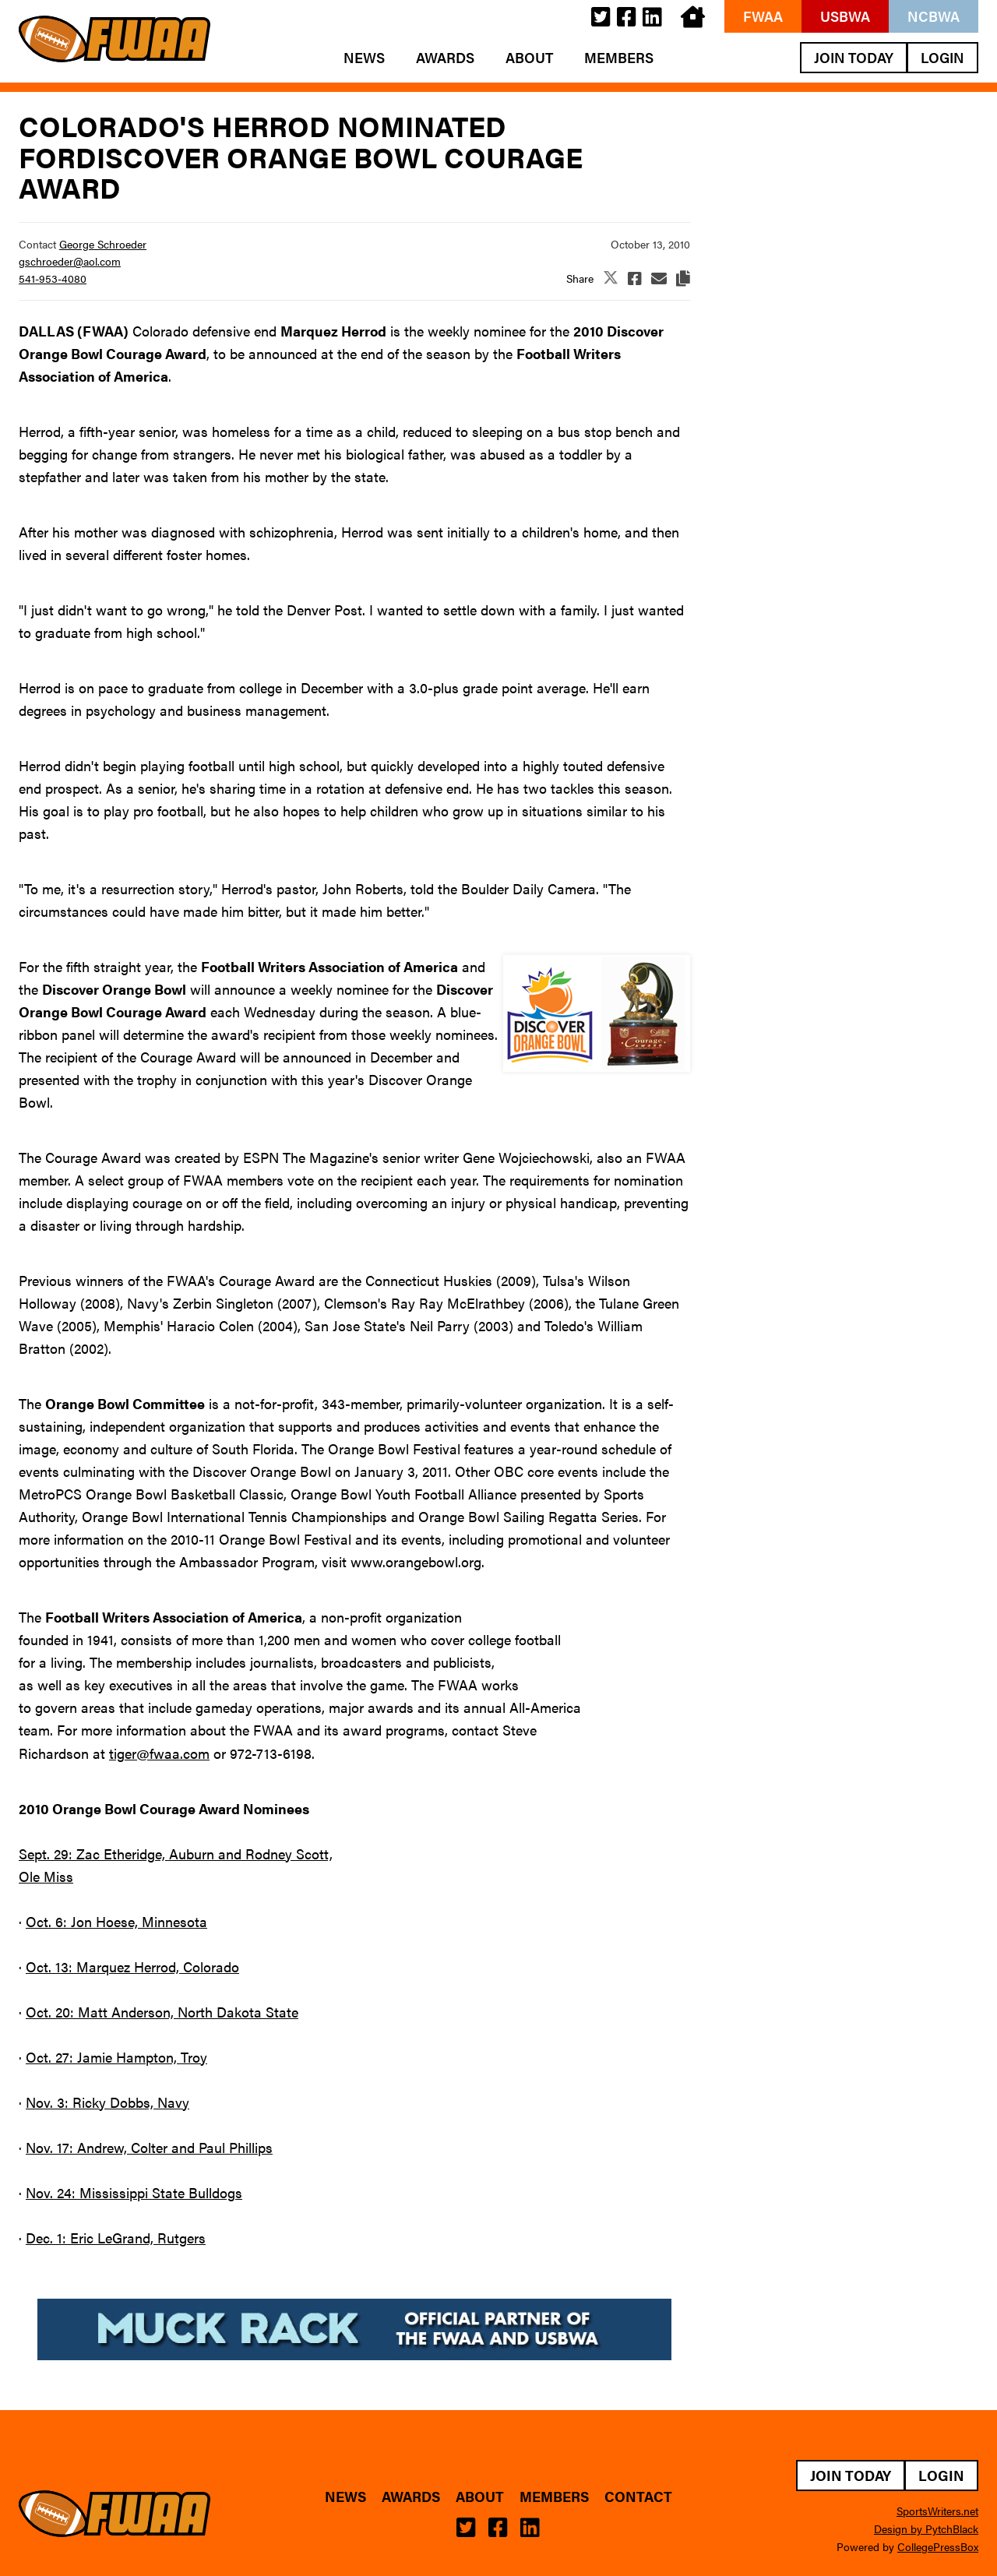  I want to click on FWAA, so click(763, 16).